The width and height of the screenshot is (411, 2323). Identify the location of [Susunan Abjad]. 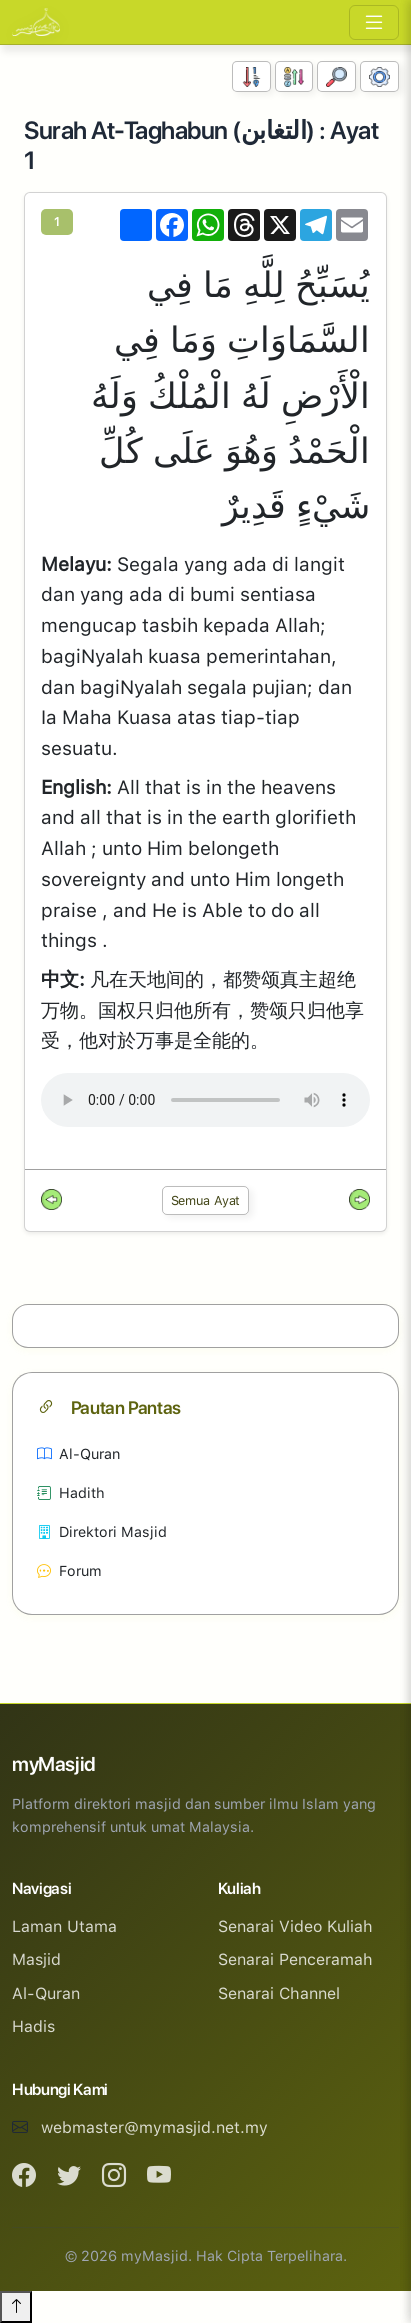
(294, 76).